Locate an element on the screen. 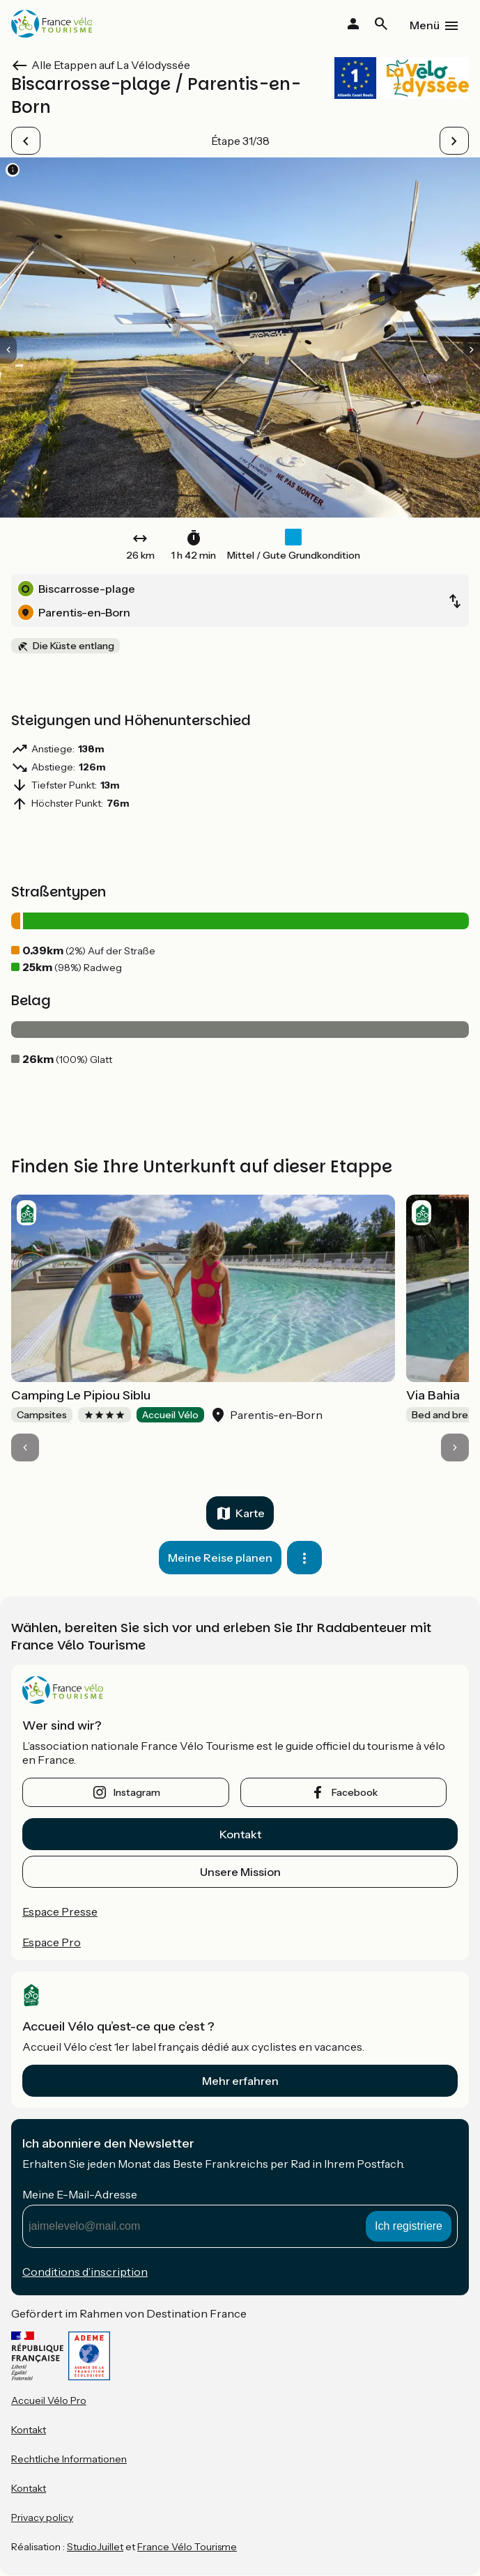 This screenshot has width=480, height=2576. StudioJuillet is located at coordinates (95, 2546).